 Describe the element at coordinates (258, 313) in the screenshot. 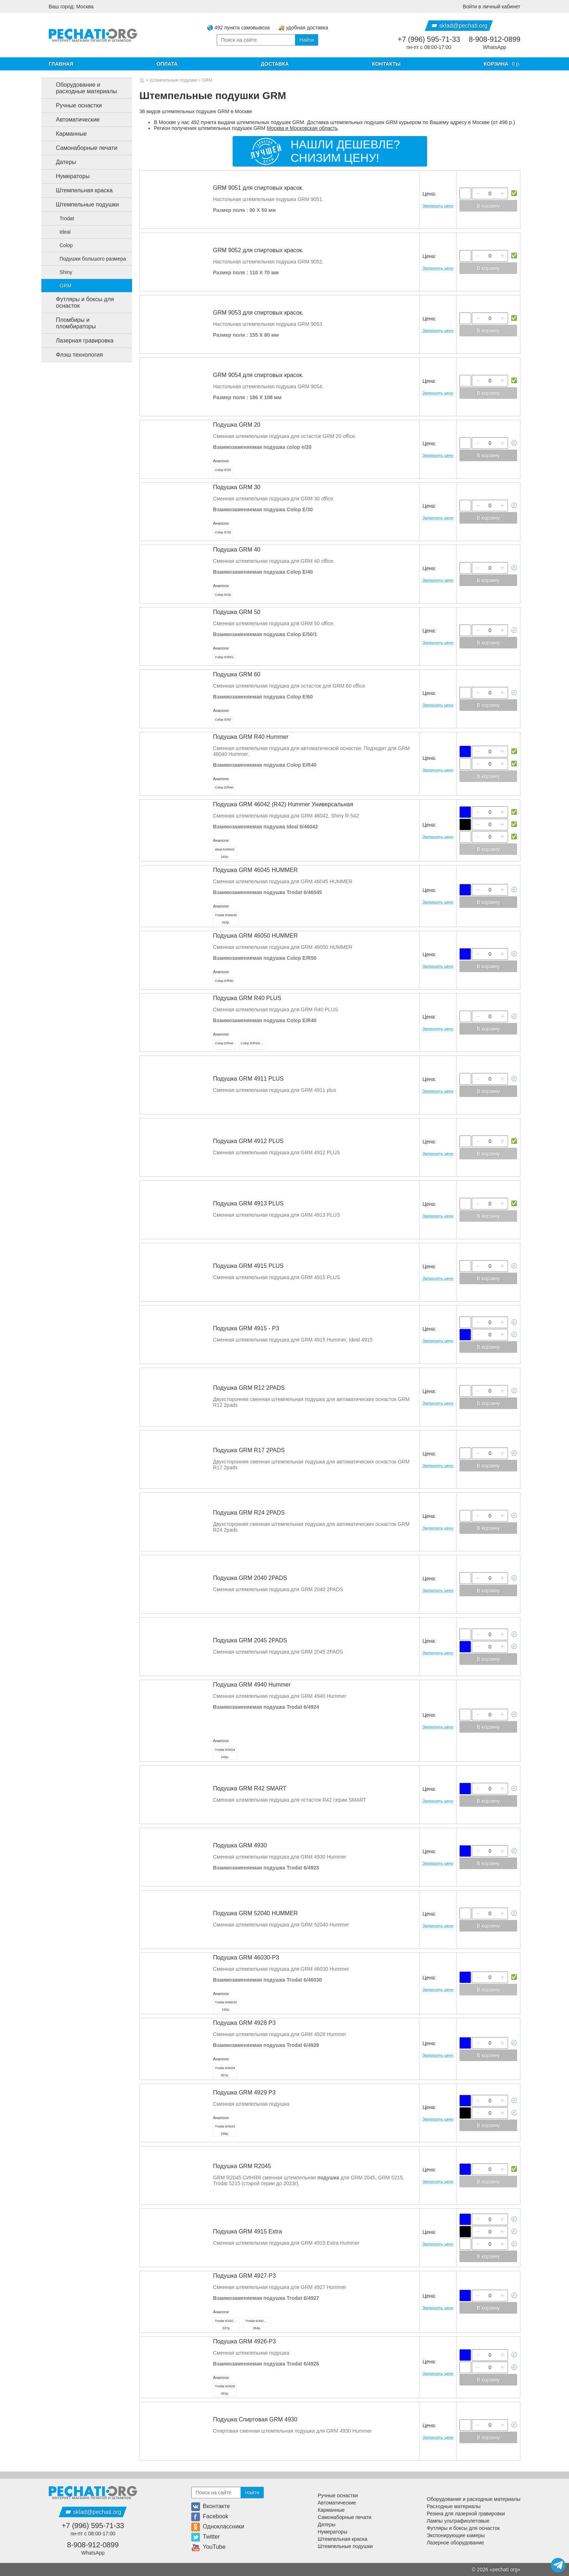

I see `GRM 9053 для спиртовых красок.` at that location.